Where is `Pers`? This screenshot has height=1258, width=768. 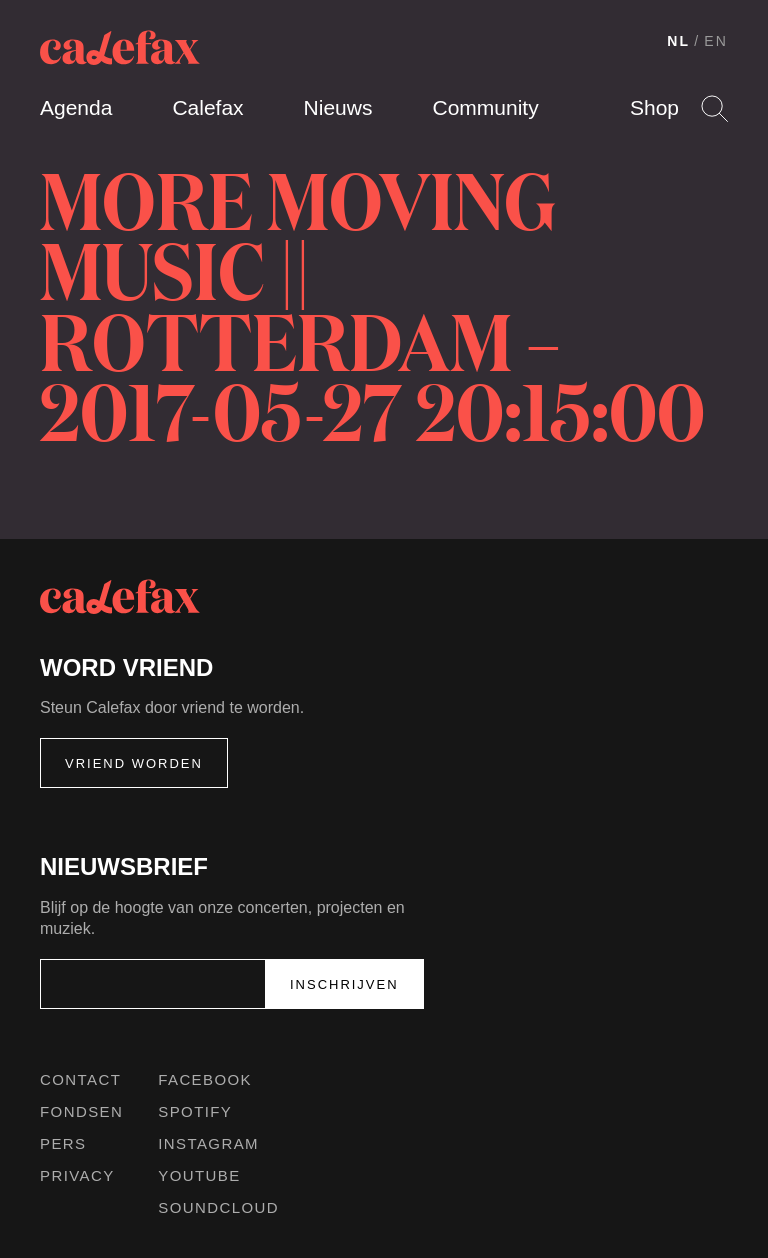
Pers is located at coordinates (63, 1143).